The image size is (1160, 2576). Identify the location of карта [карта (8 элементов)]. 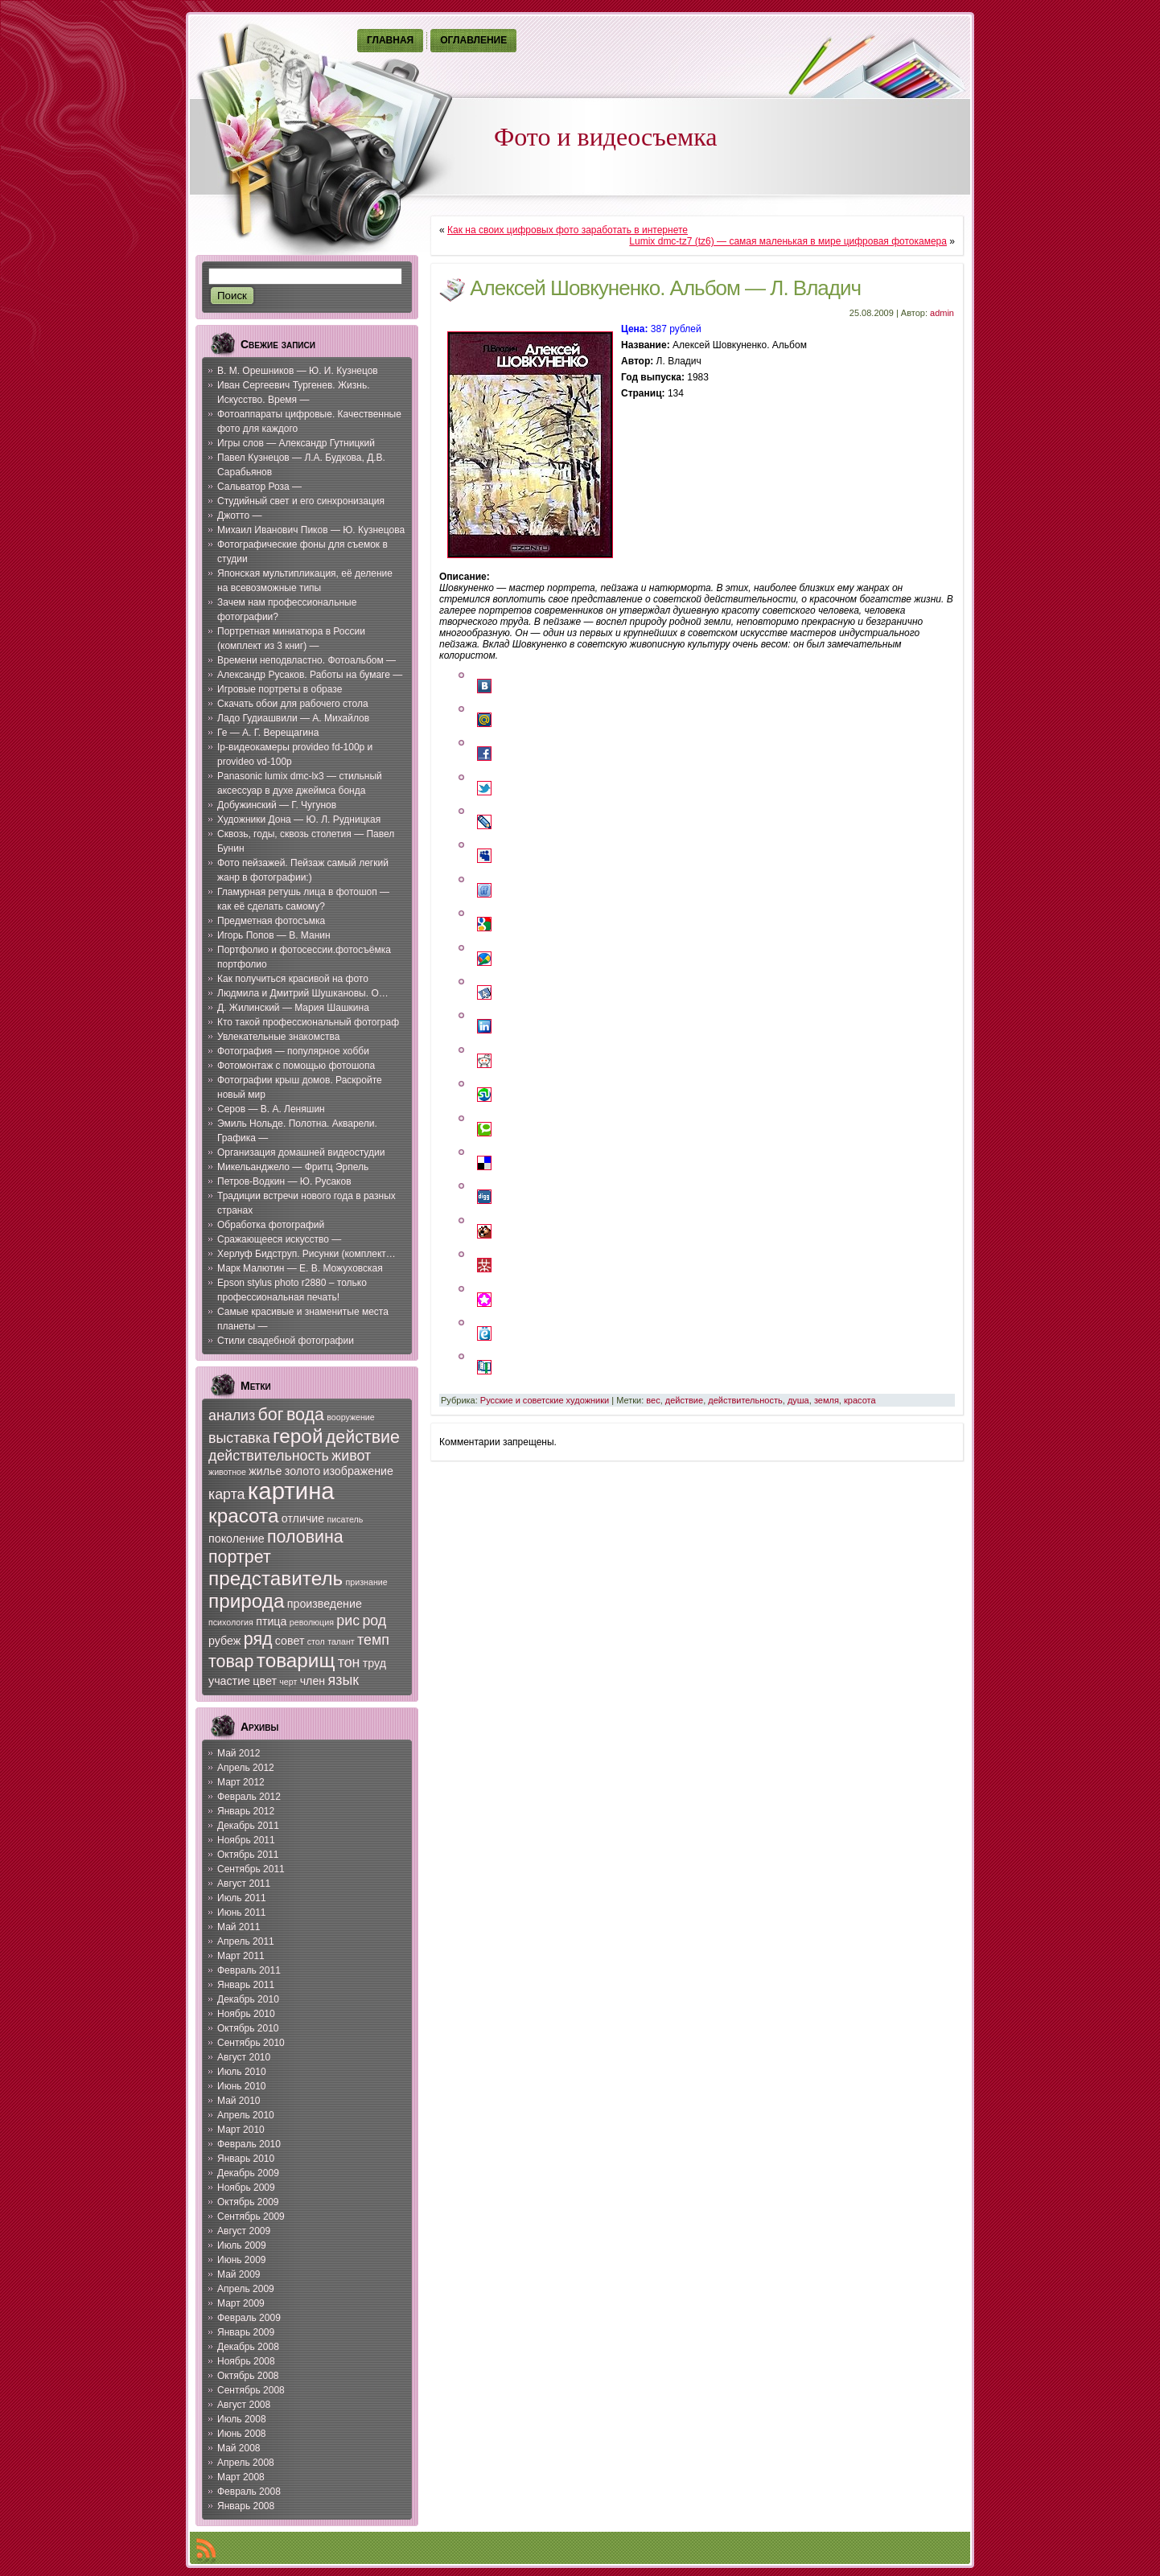
(226, 1494).